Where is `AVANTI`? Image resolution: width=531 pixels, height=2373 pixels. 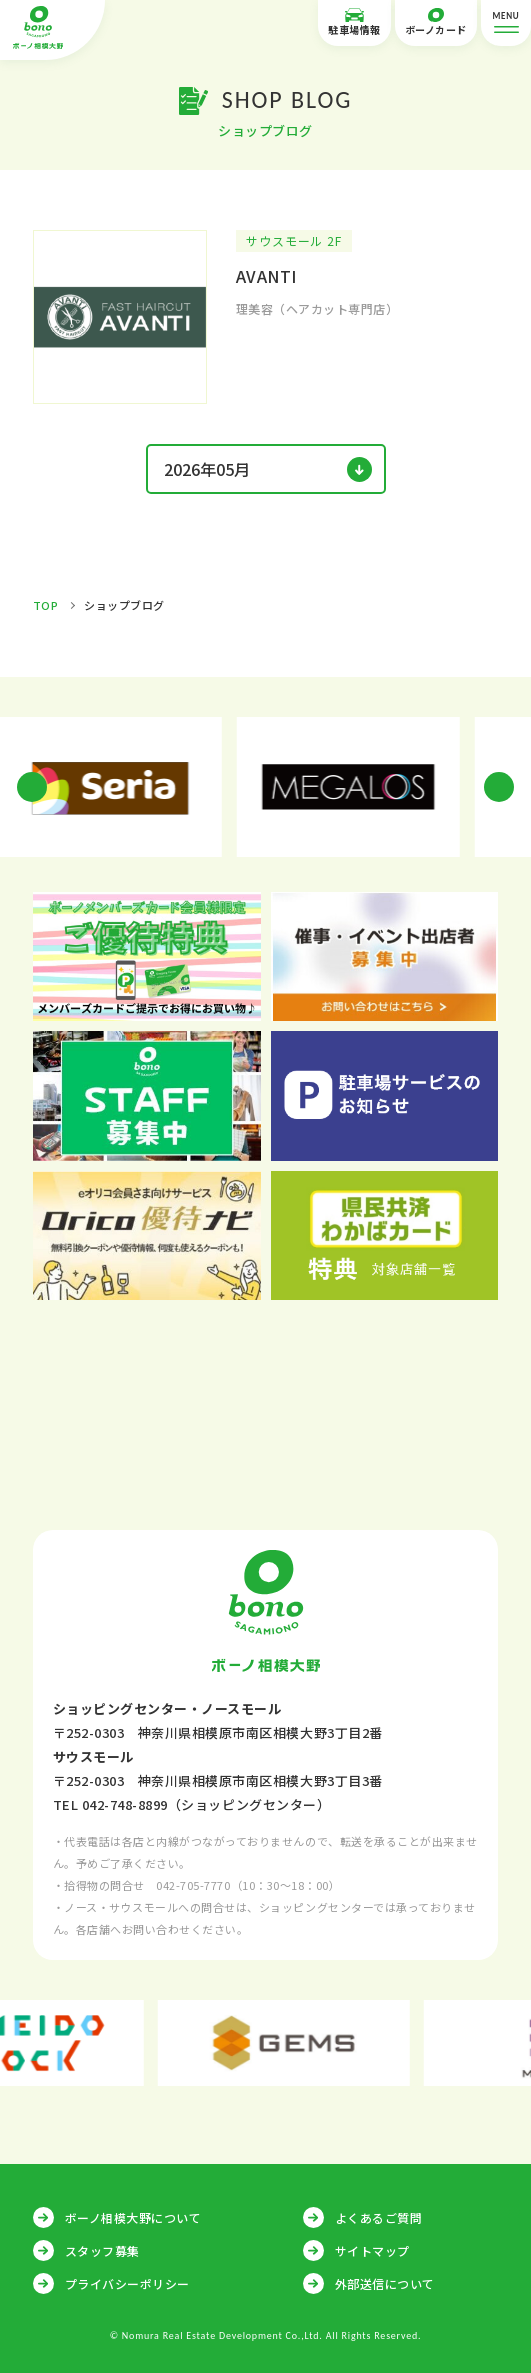
AVANTI is located at coordinates (266, 276).